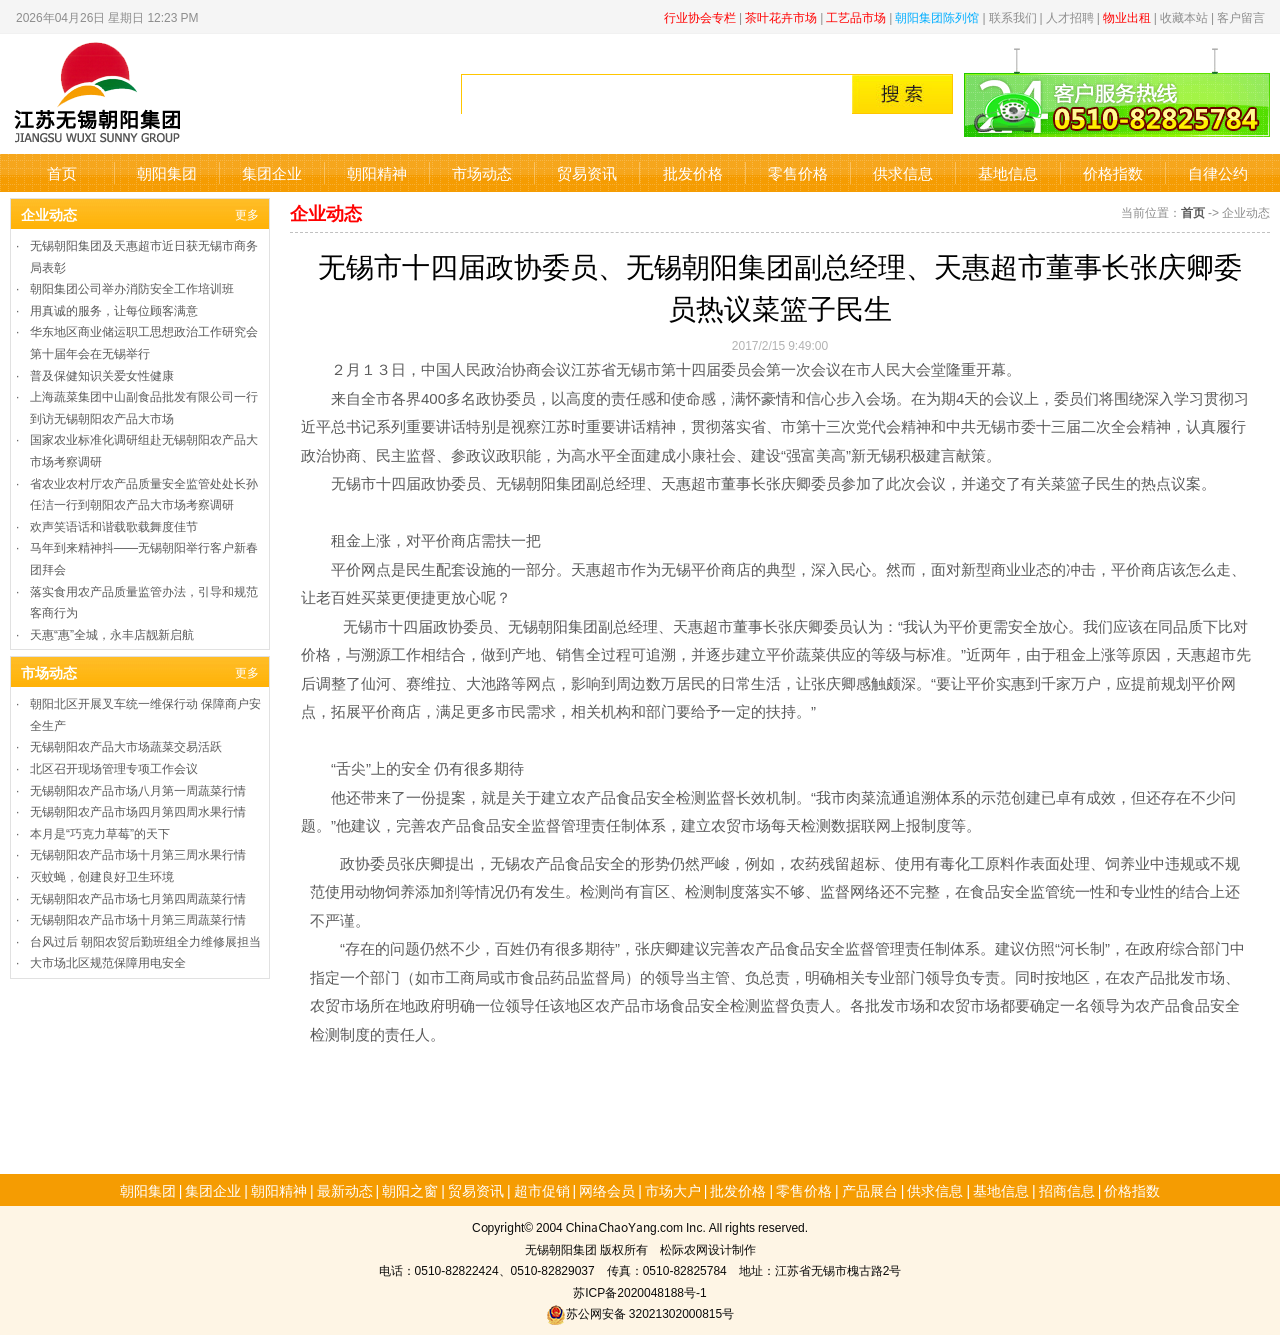 Image resolution: width=1280 pixels, height=1335 pixels. I want to click on 苏ICP备2020048188号-1, so click(639, 1291).